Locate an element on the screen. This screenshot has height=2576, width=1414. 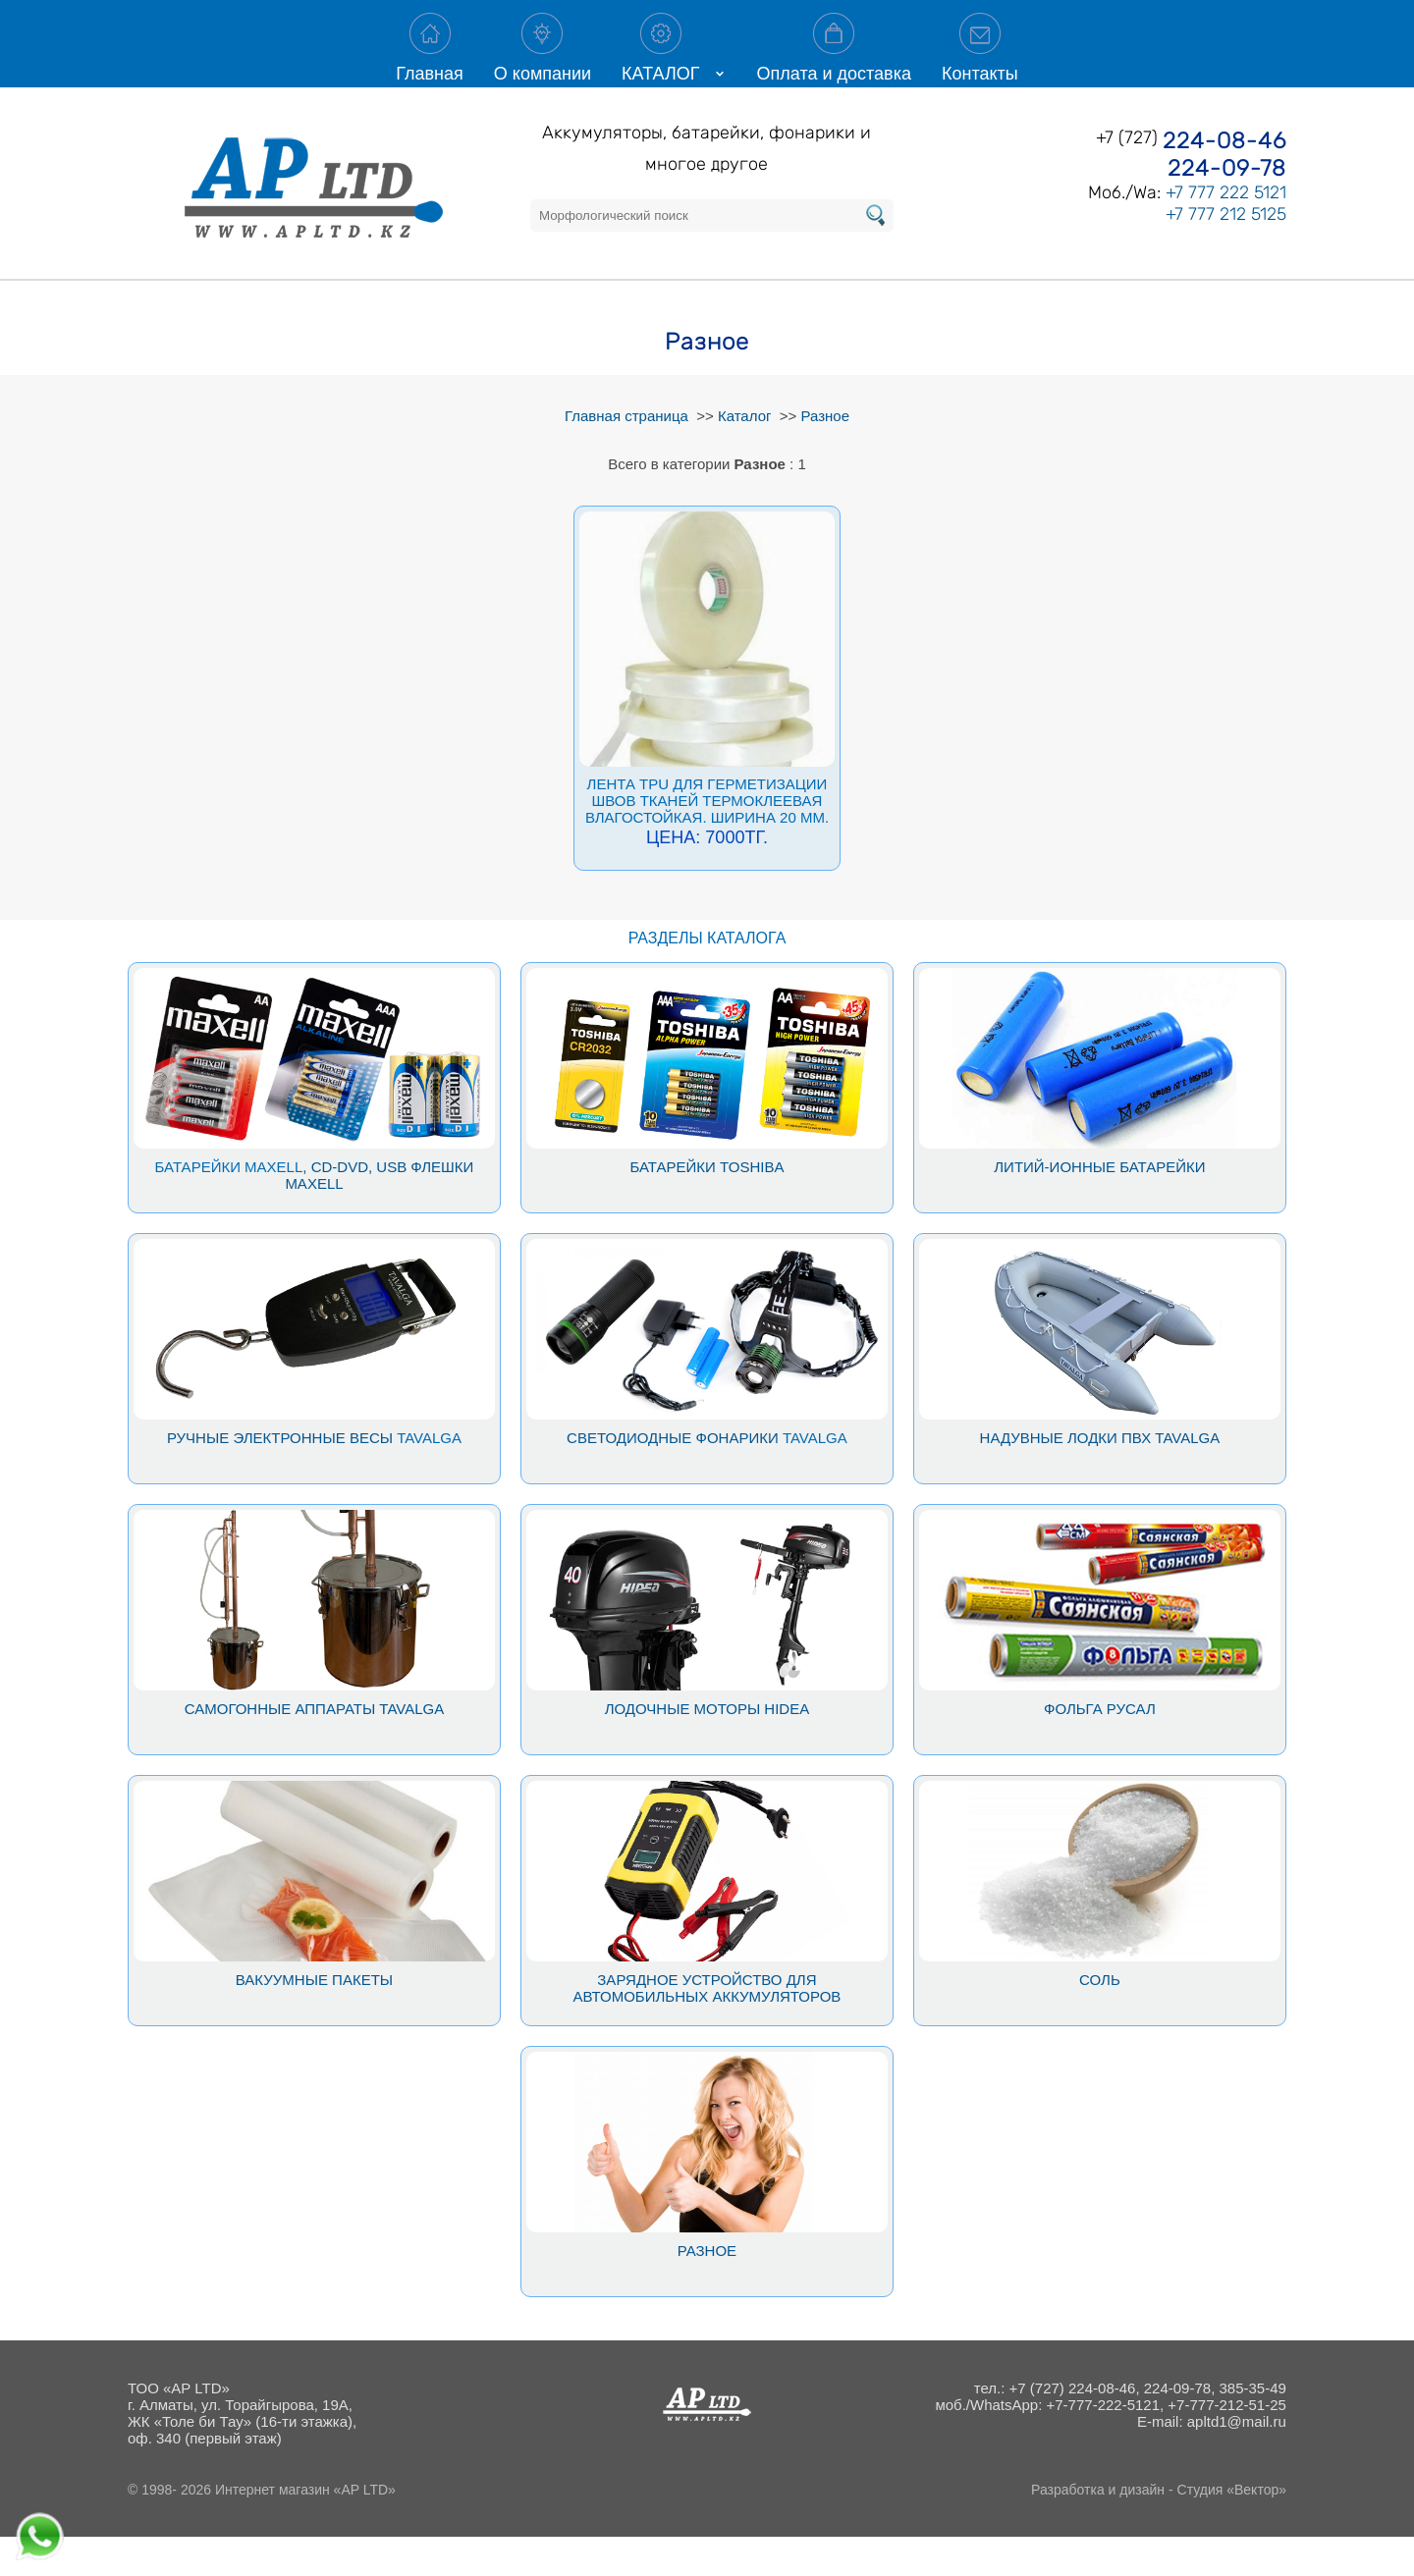
Самогонные аппараты Tavalga is located at coordinates (314, 1748).